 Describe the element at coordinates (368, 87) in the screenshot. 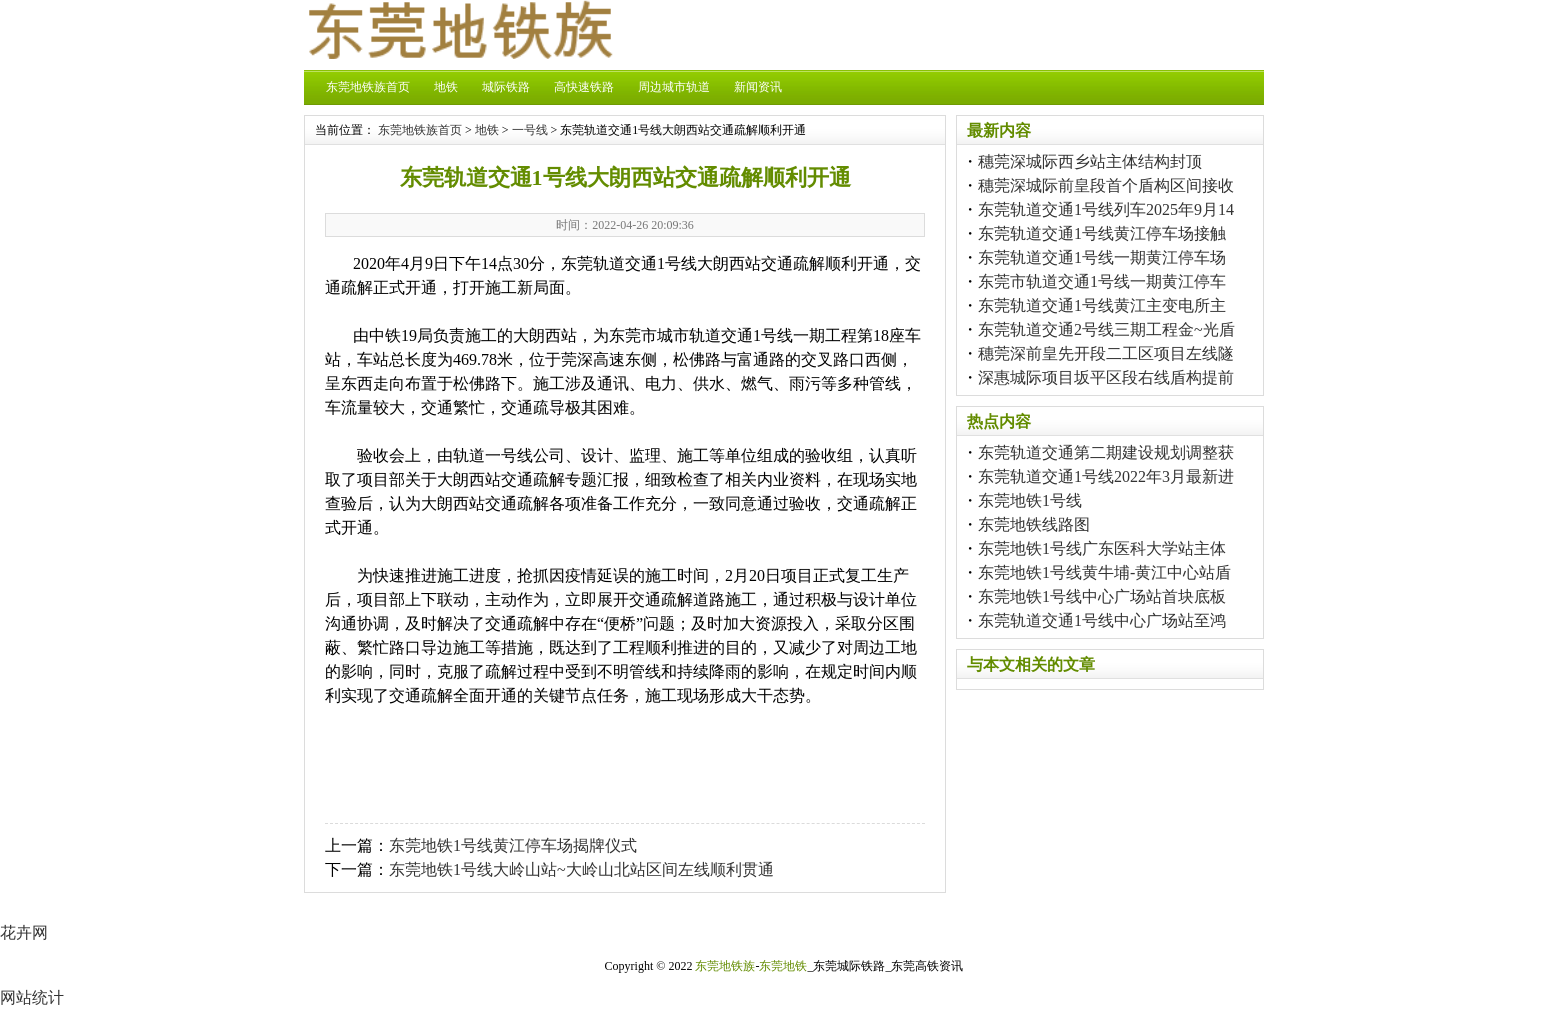

I see `东莞地铁族首页` at that location.